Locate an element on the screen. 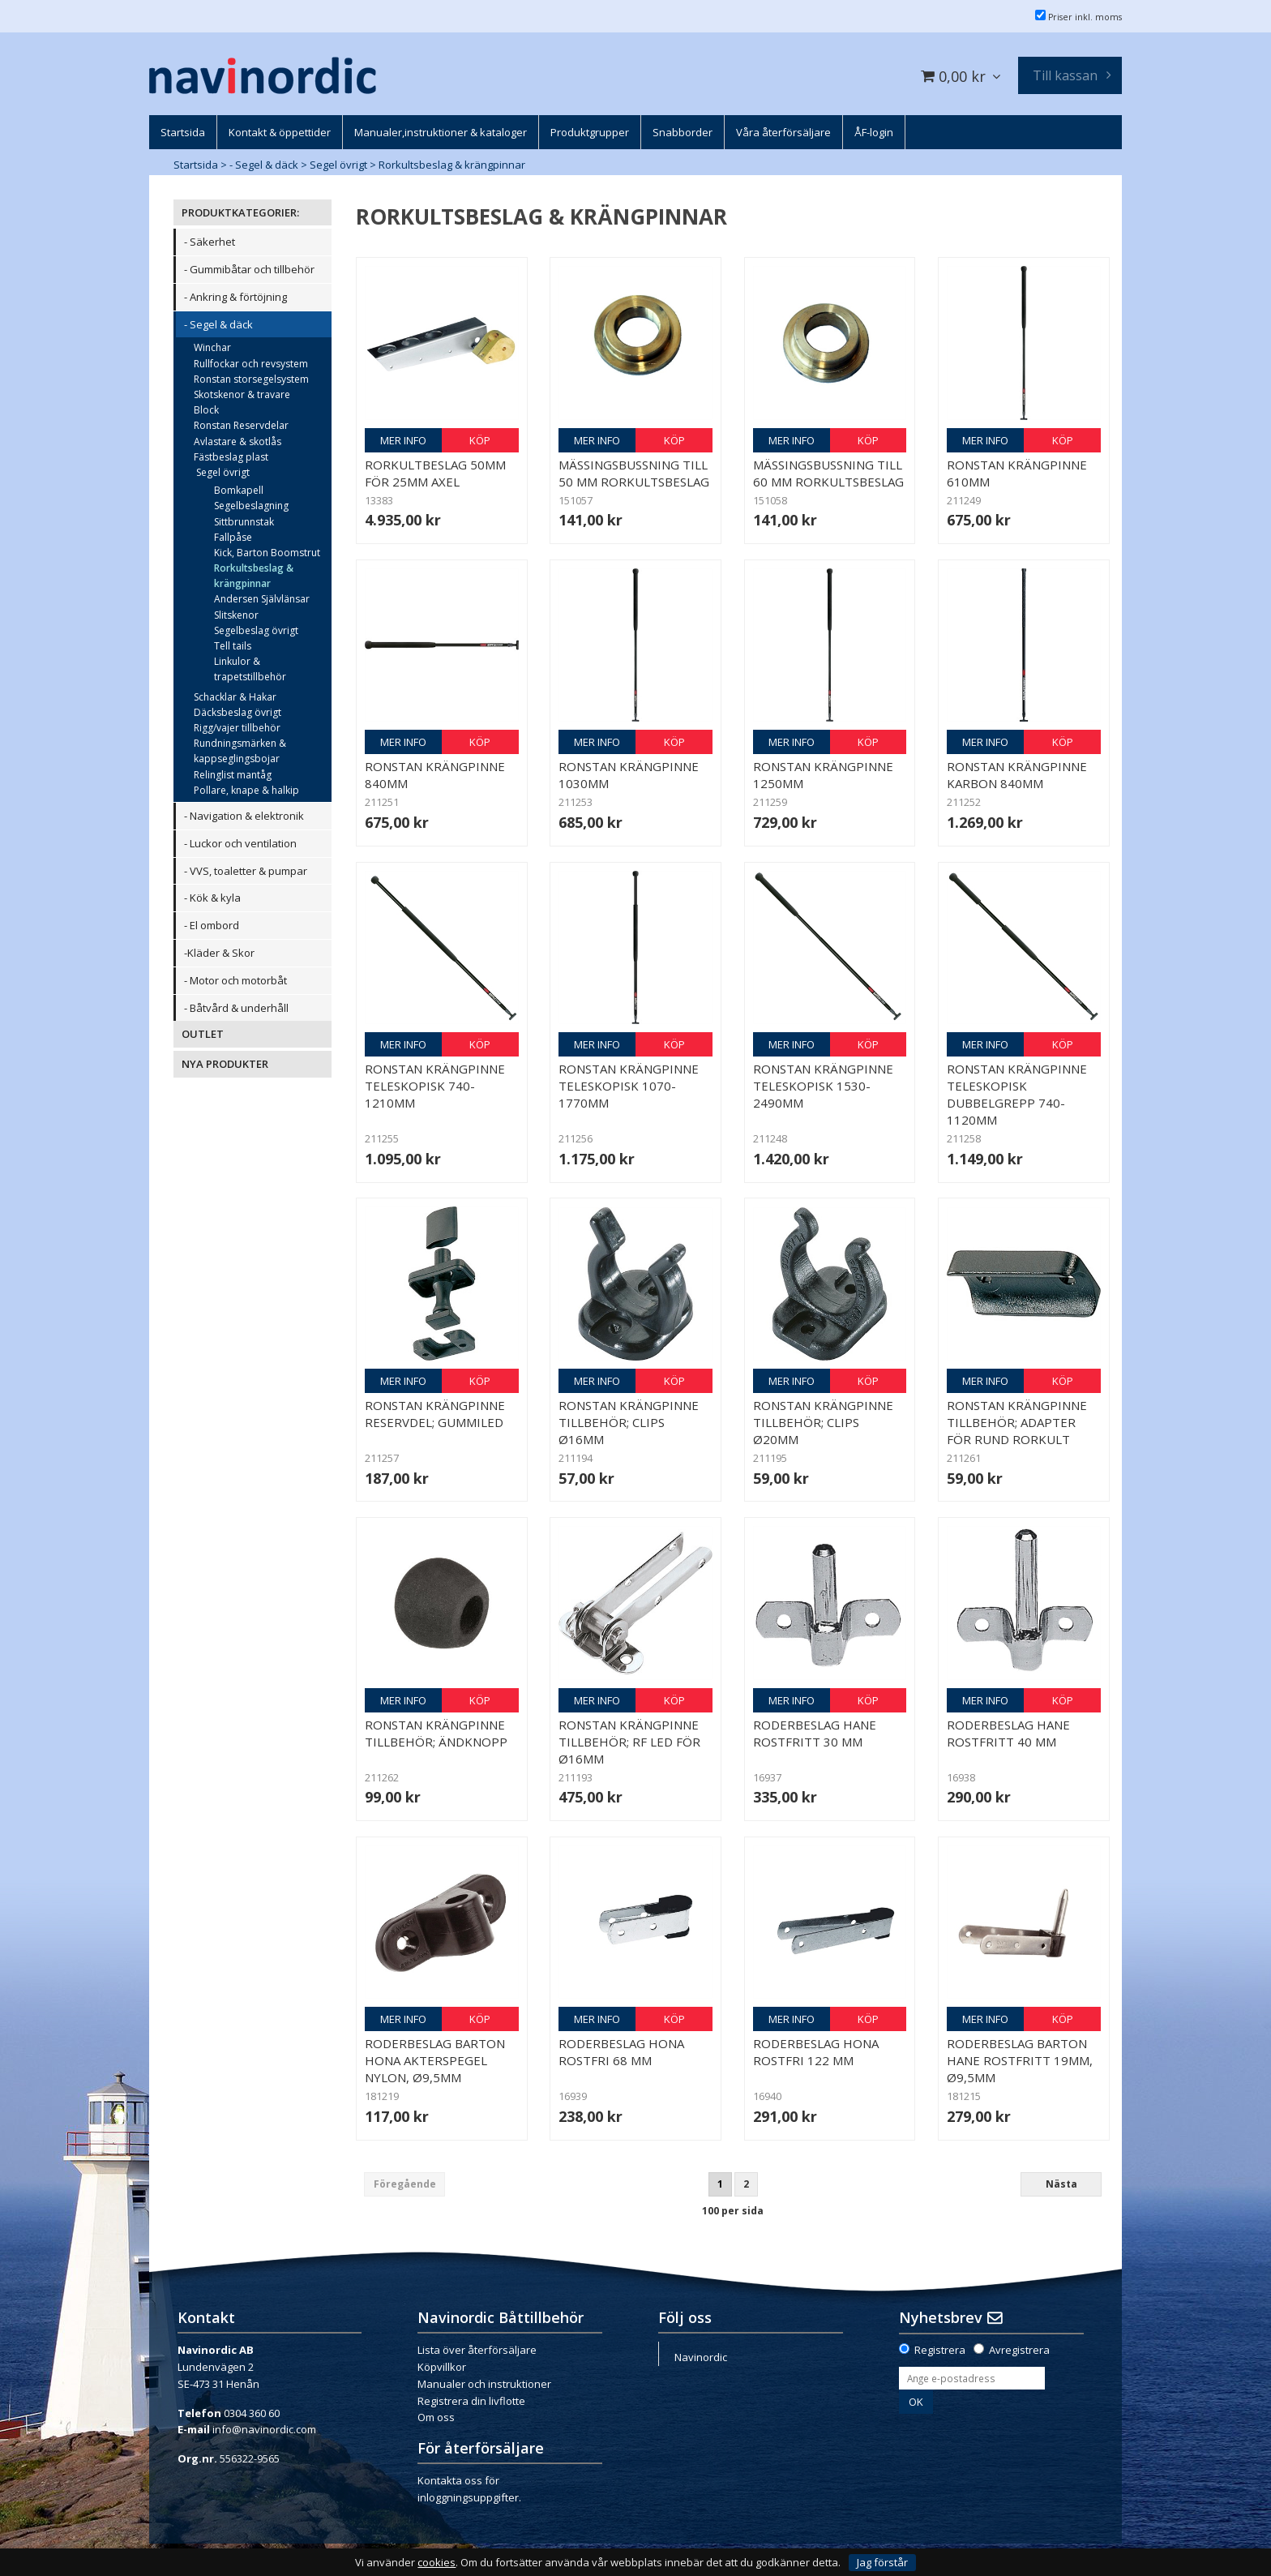 This screenshot has width=1271, height=2576. cookies is located at coordinates (436, 2563).